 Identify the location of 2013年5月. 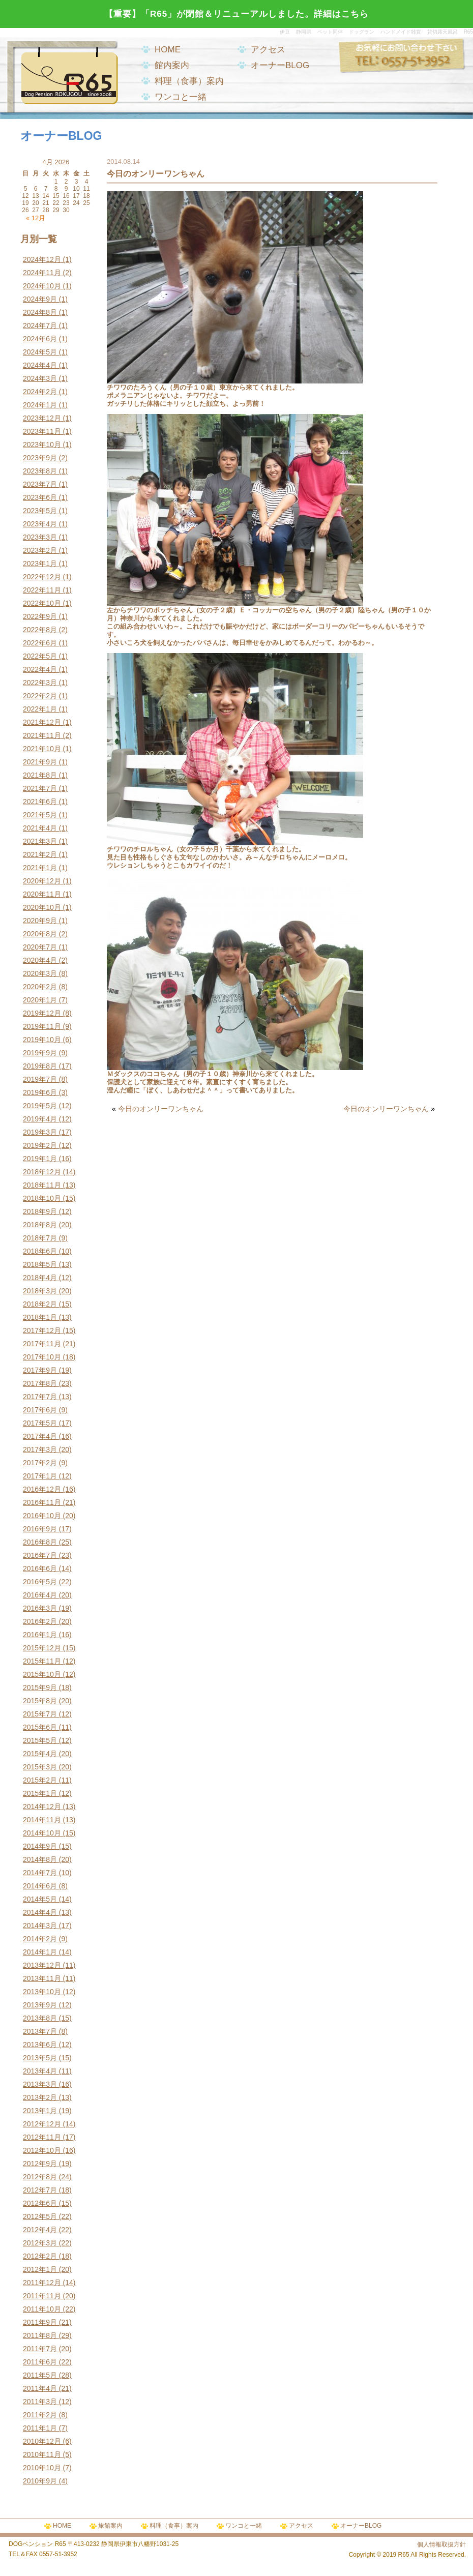
(40, 2058).